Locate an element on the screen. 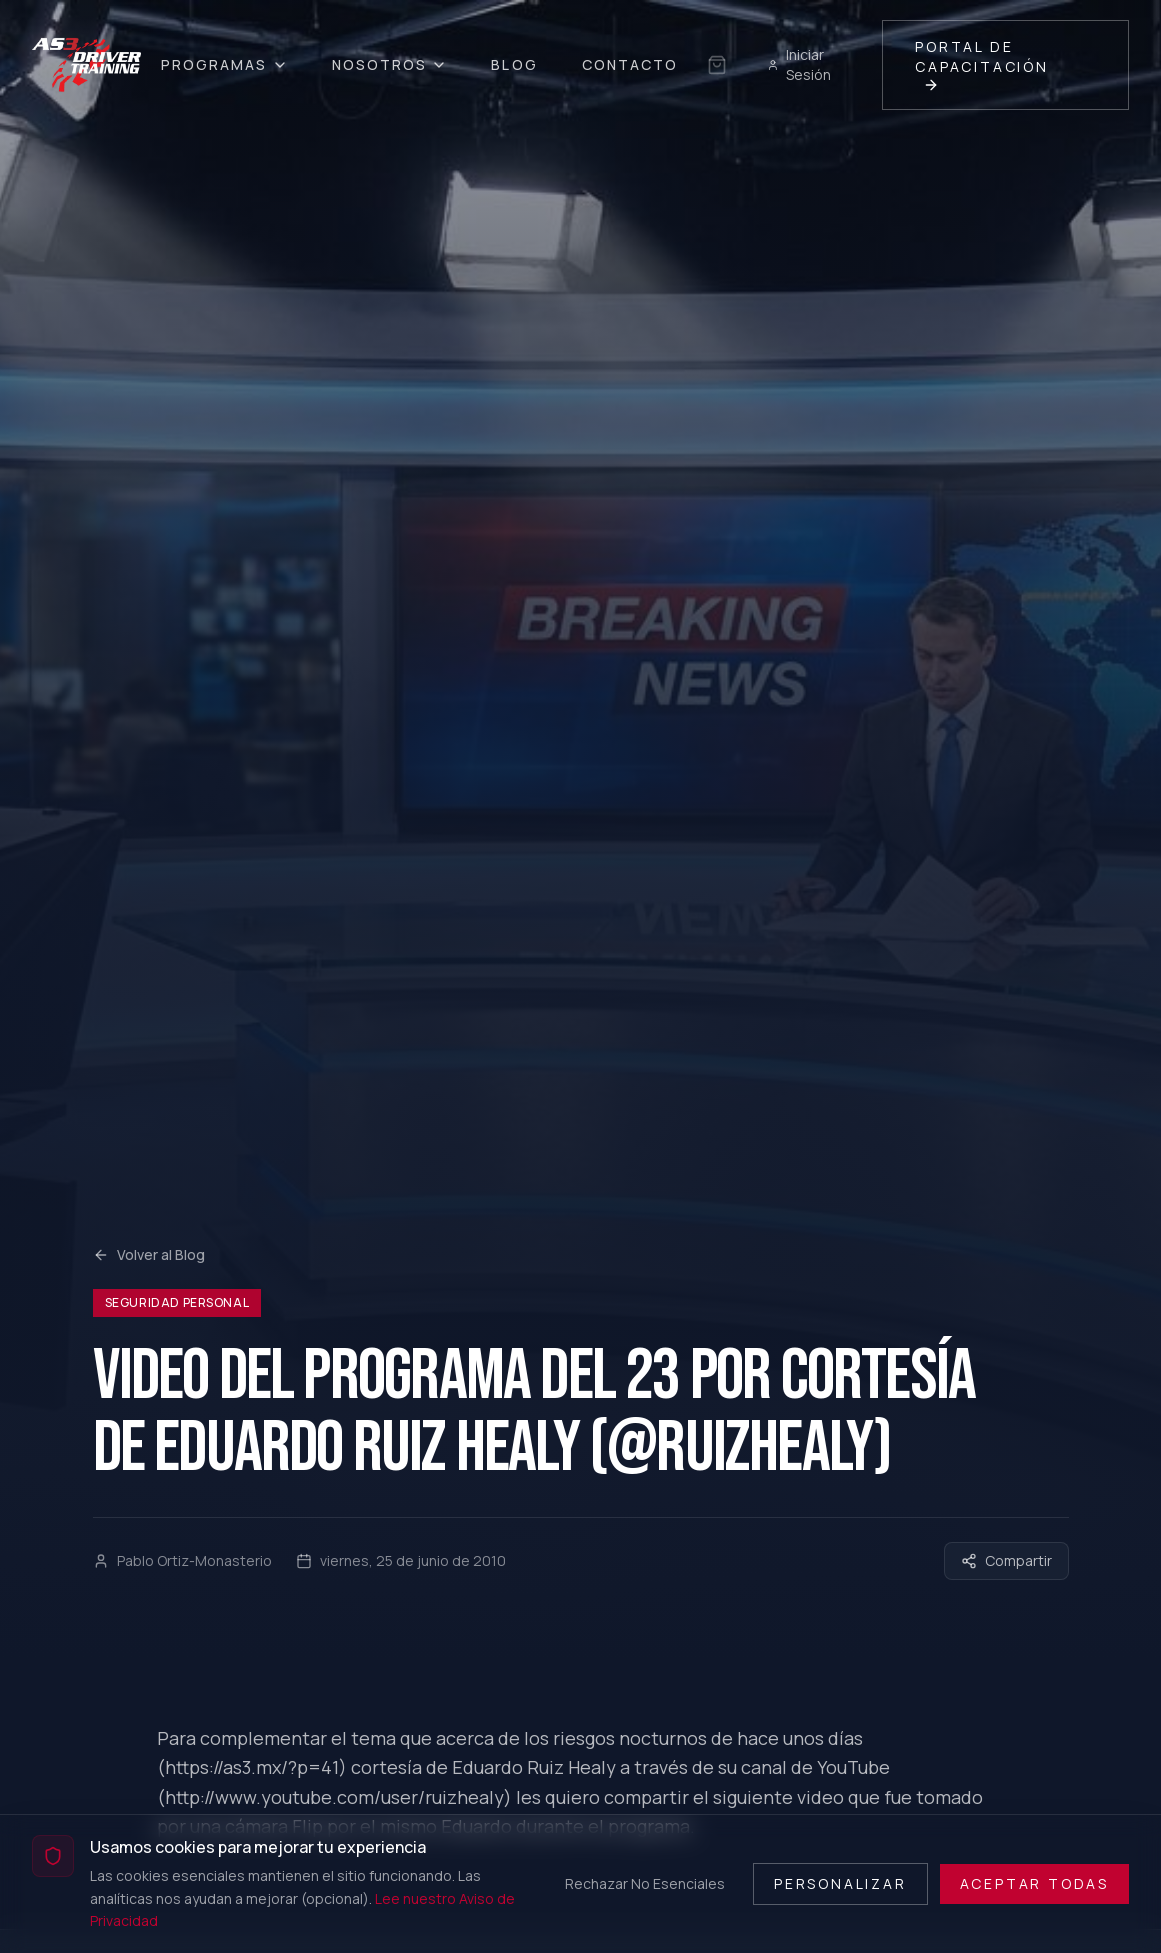  [Sin selección guardada] is located at coordinates (717, 65).